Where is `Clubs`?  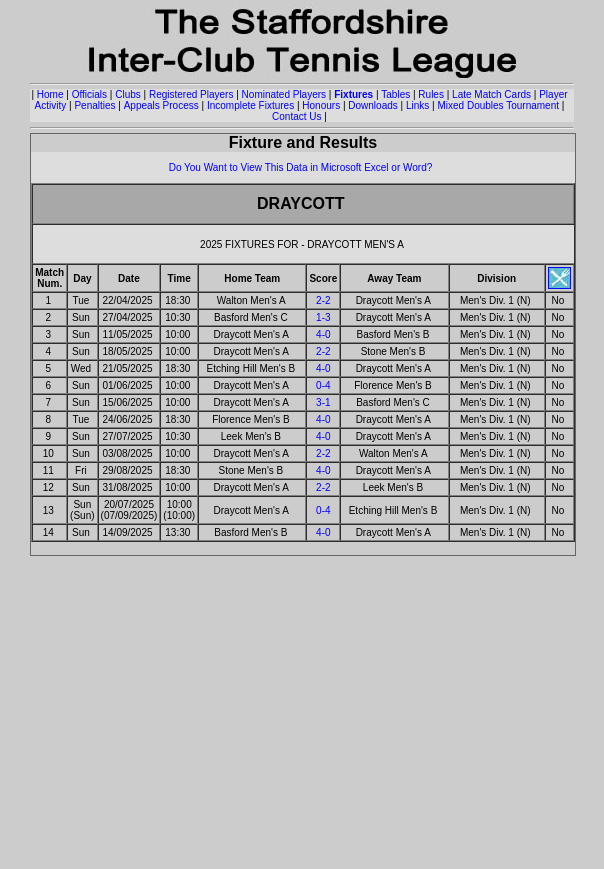
Clubs is located at coordinates (128, 94).